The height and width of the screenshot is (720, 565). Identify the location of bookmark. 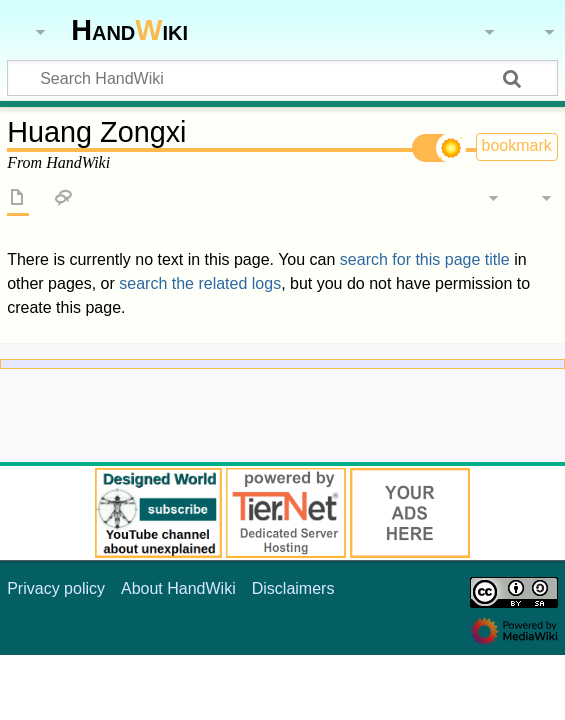
(517, 145).